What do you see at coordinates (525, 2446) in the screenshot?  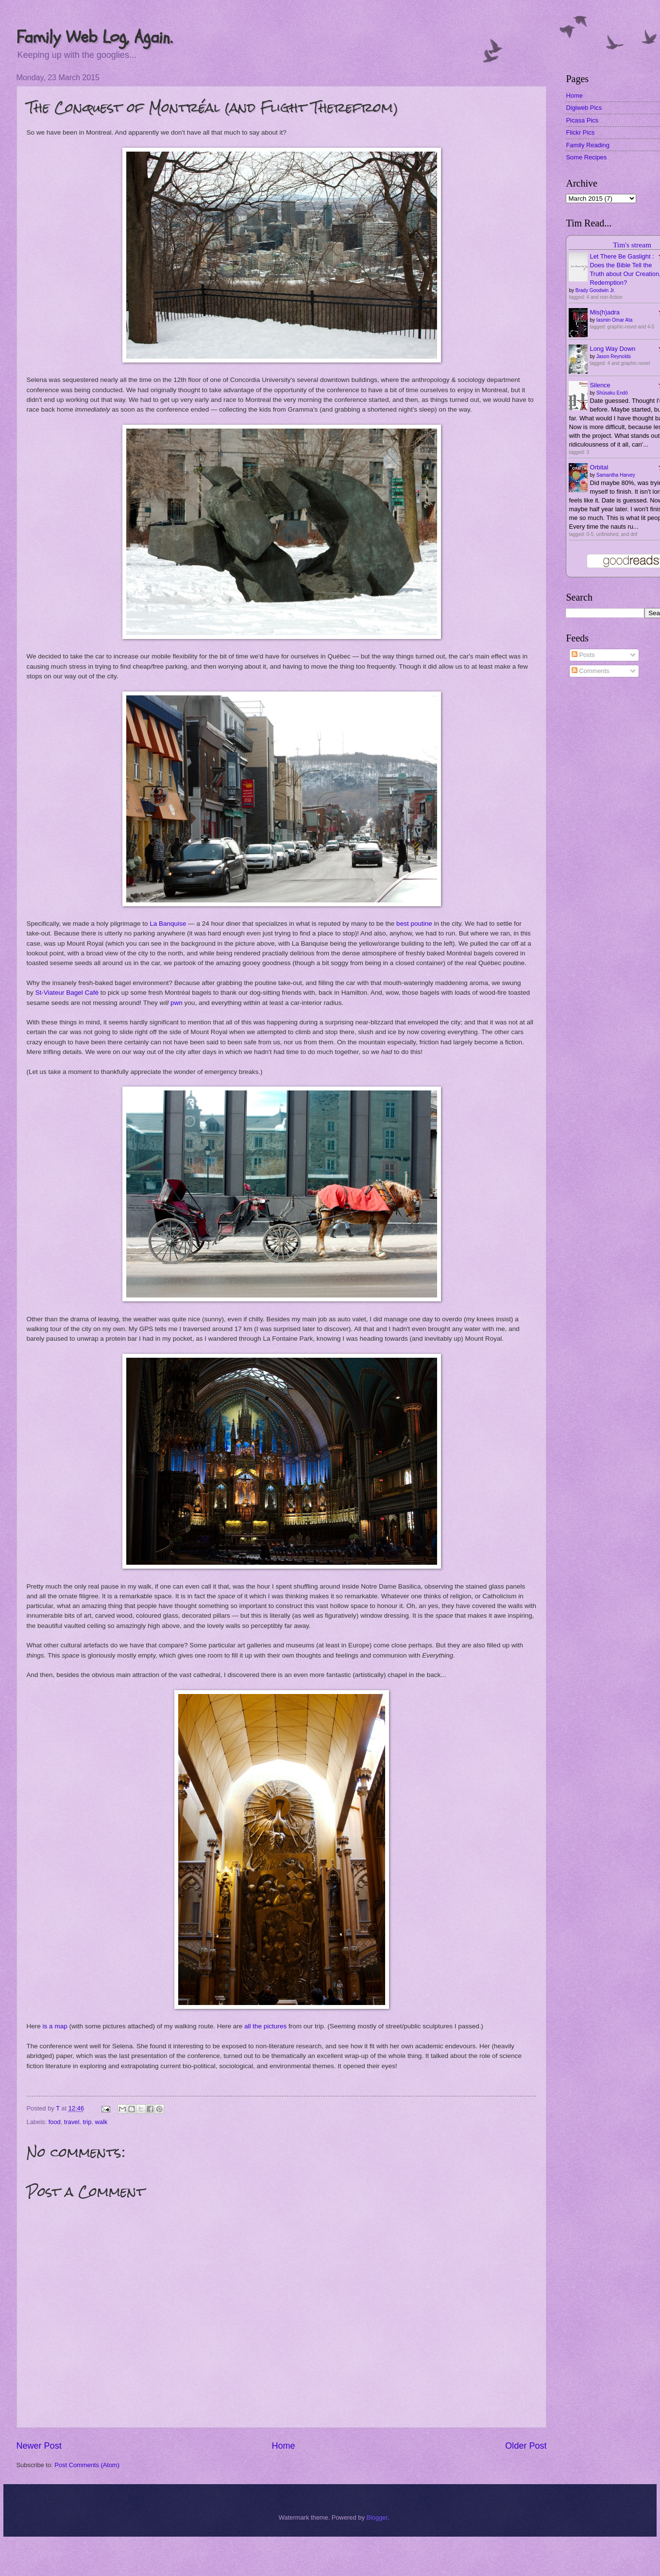 I see `Older Post` at bounding box center [525, 2446].